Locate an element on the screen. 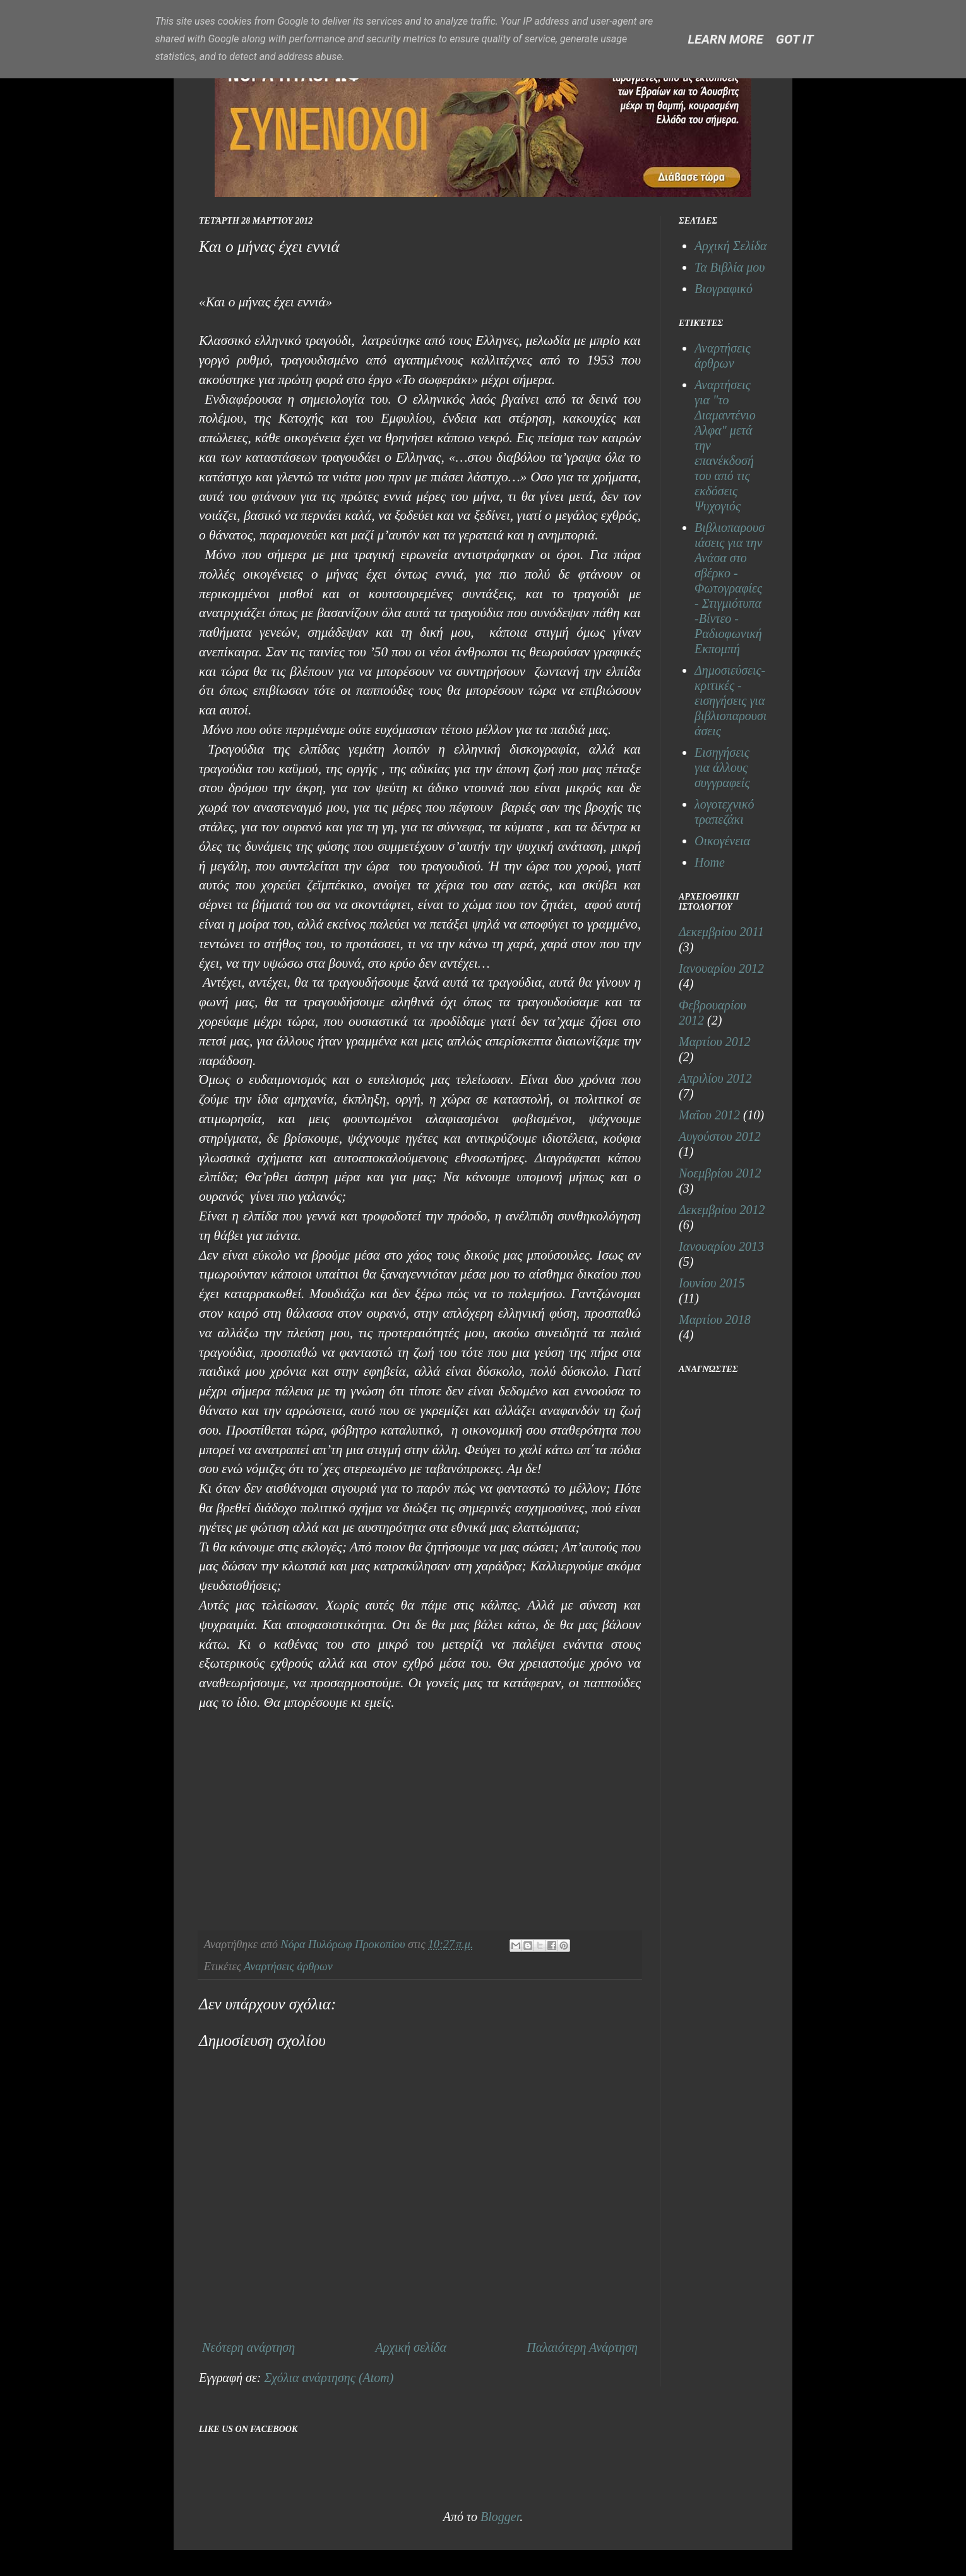 This screenshot has width=966, height=2576. Νεότερη ανάρτηση is located at coordinates (248, 2347).